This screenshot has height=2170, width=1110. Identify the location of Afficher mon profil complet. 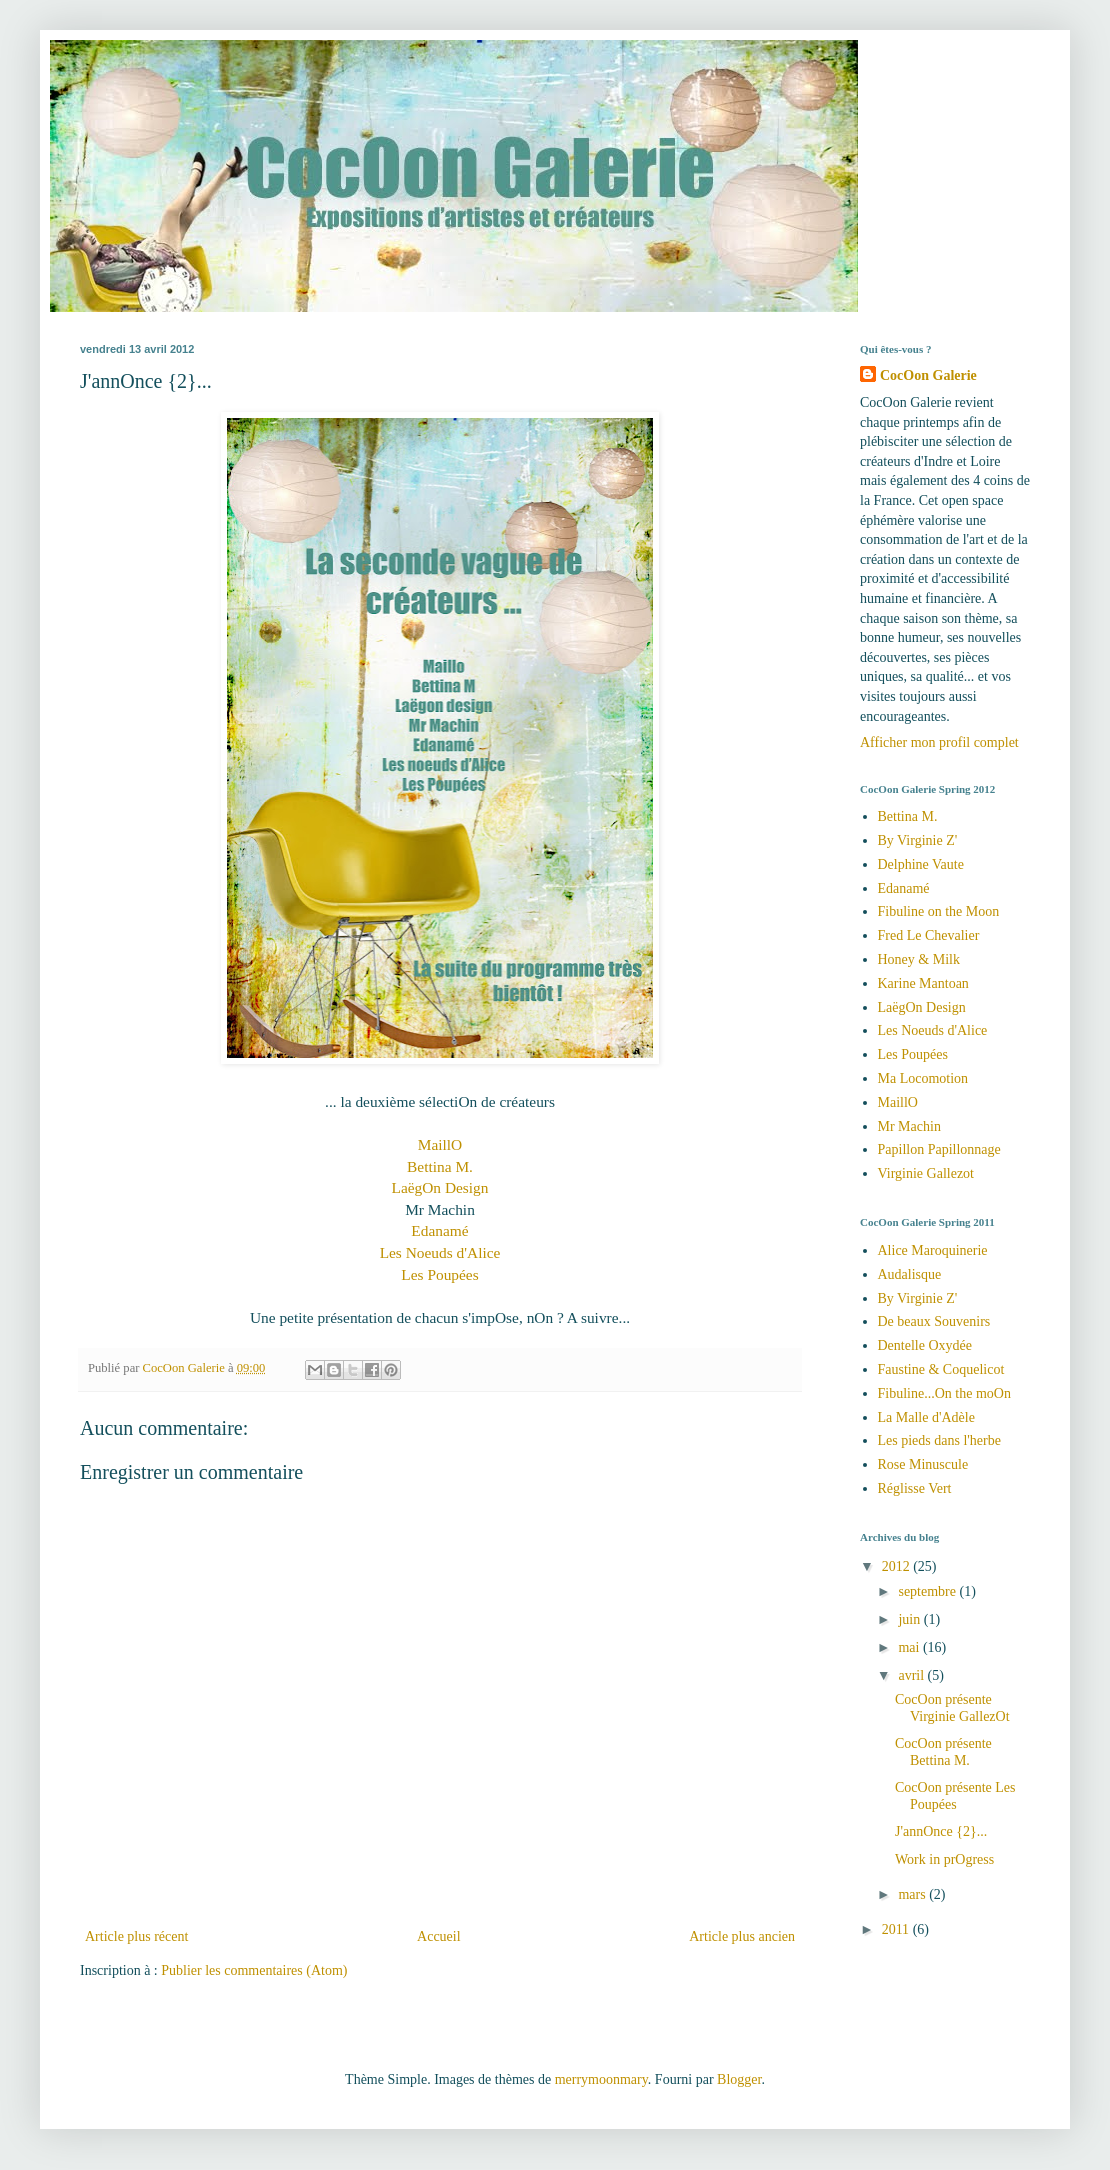
(939, 742).